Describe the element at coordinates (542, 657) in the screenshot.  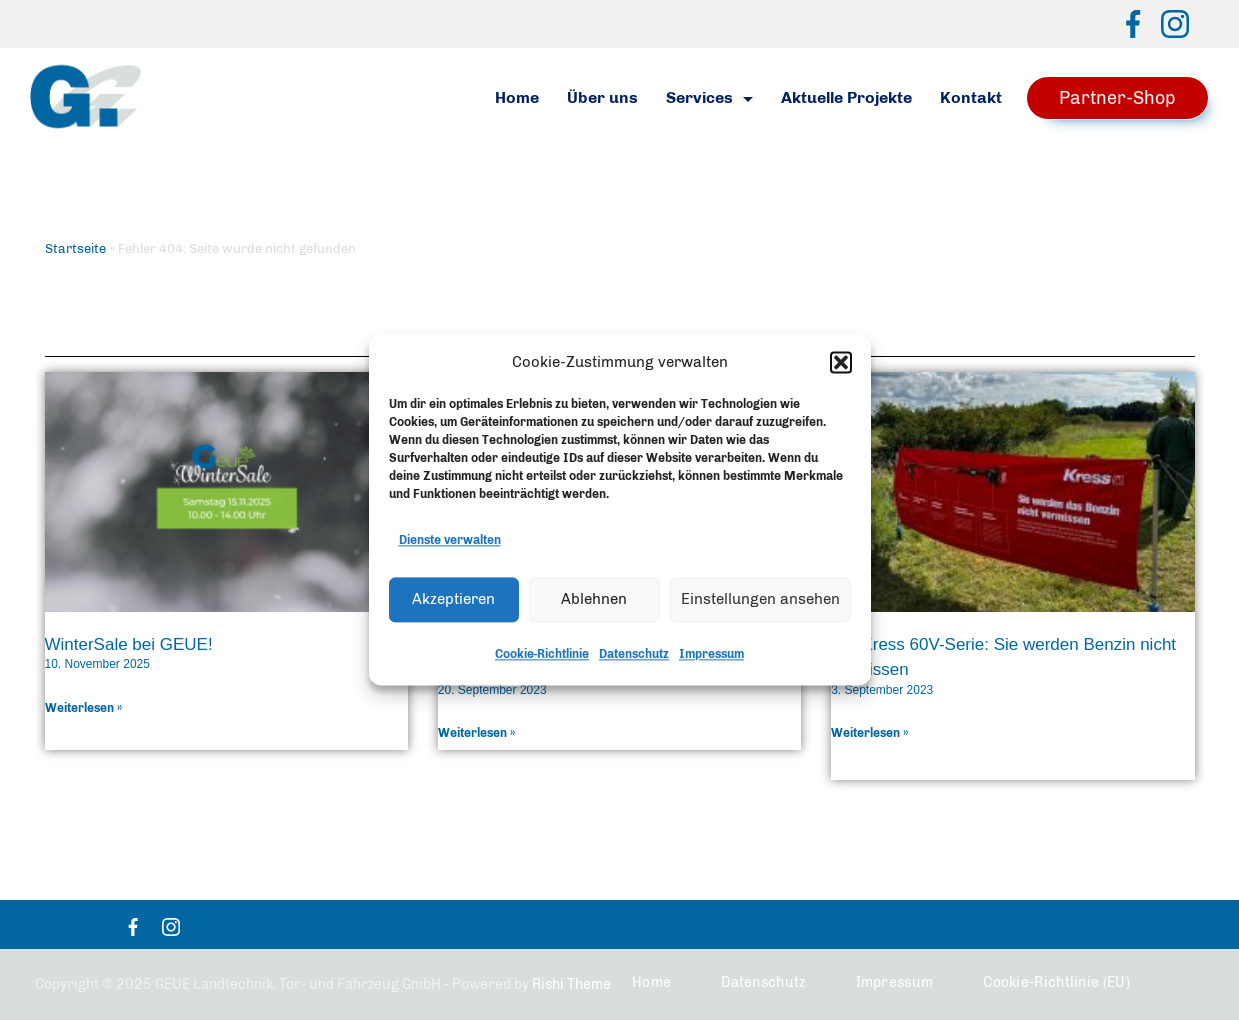
I see `Cookie-Richtlinie` at that location.